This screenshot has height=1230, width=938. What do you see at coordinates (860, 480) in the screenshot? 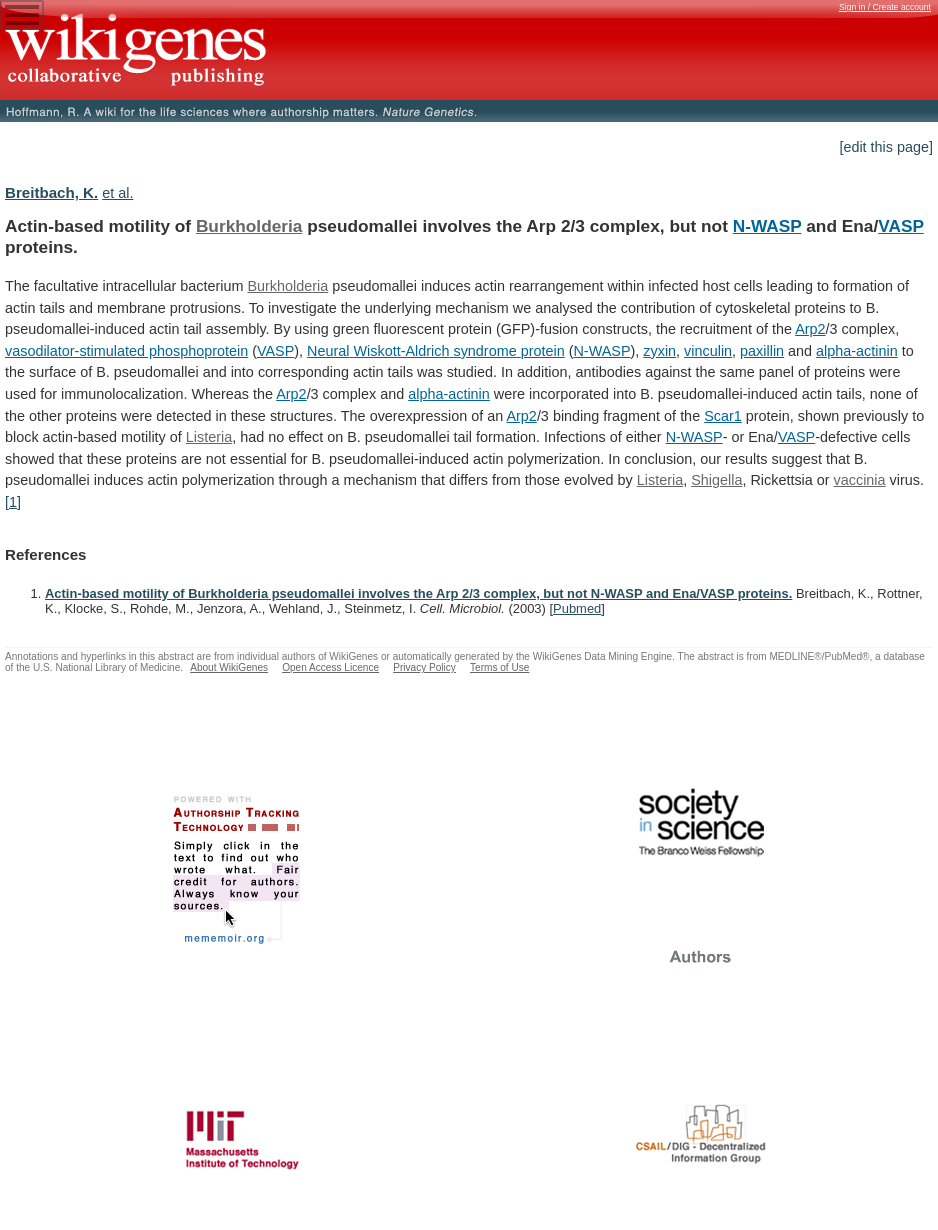
I see `vaccinia` at bounding box center [860, 480].